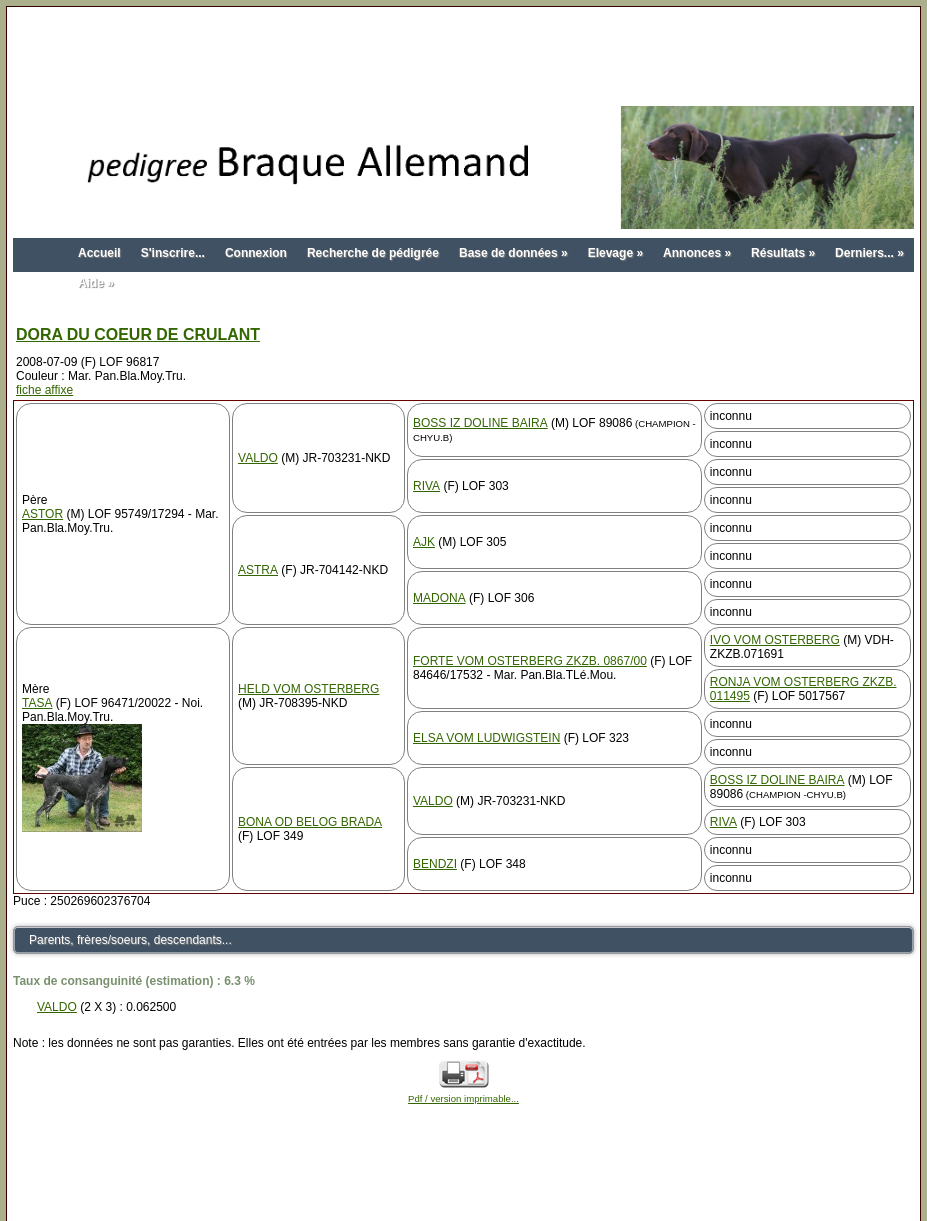 Image resolution: width=927 pixels, height=1221 pixels. I want to click on [Advertisement], so click(464, 58).